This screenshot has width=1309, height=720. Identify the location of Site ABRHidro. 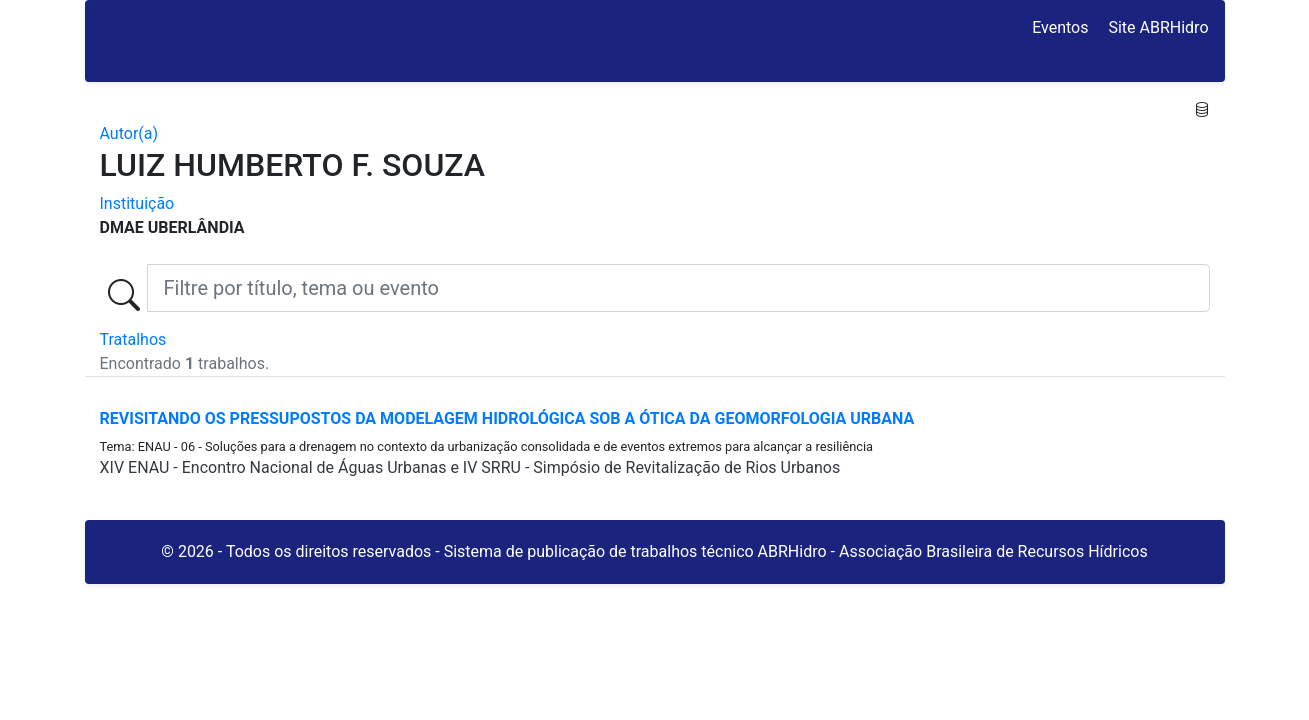
(1158, 27).